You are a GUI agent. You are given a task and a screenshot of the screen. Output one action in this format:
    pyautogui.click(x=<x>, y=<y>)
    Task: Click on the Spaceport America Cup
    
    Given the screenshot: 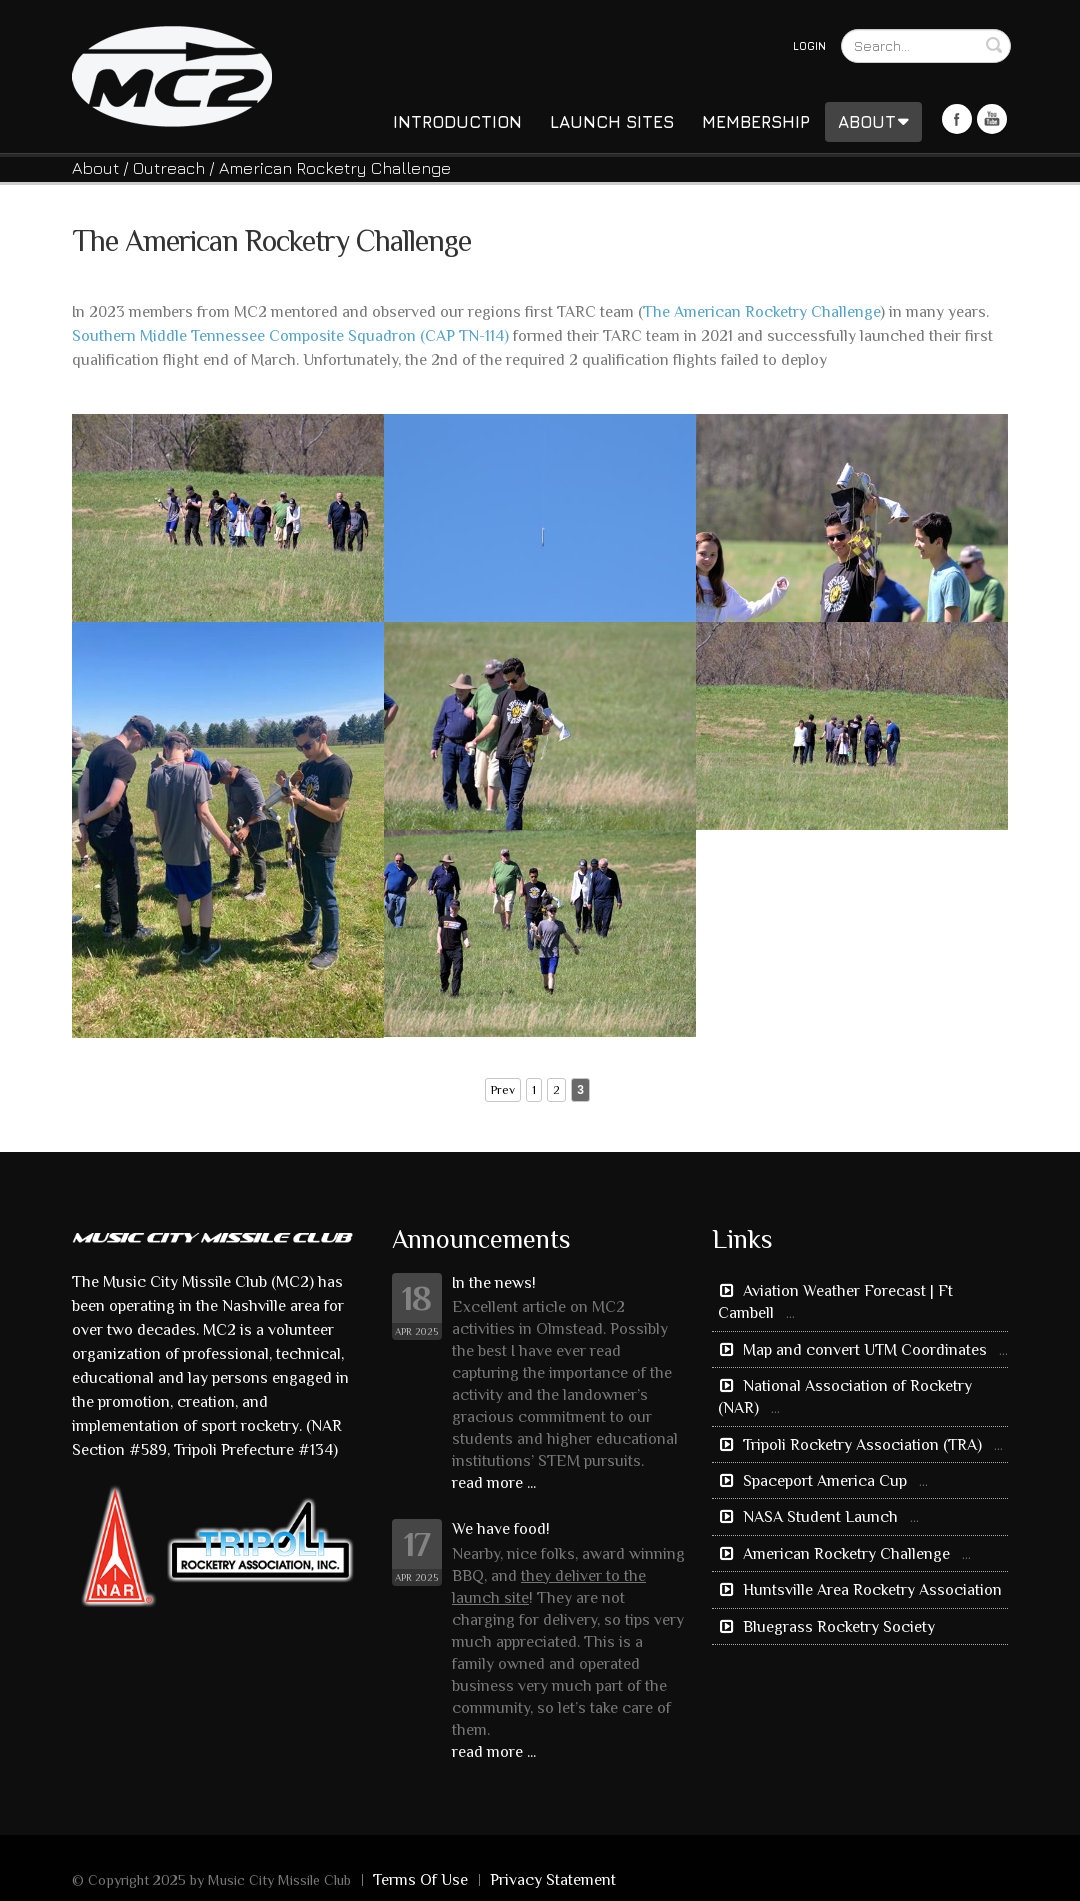 What is the action you would take?
    pyautogui.click(x=825, y=1481)
    